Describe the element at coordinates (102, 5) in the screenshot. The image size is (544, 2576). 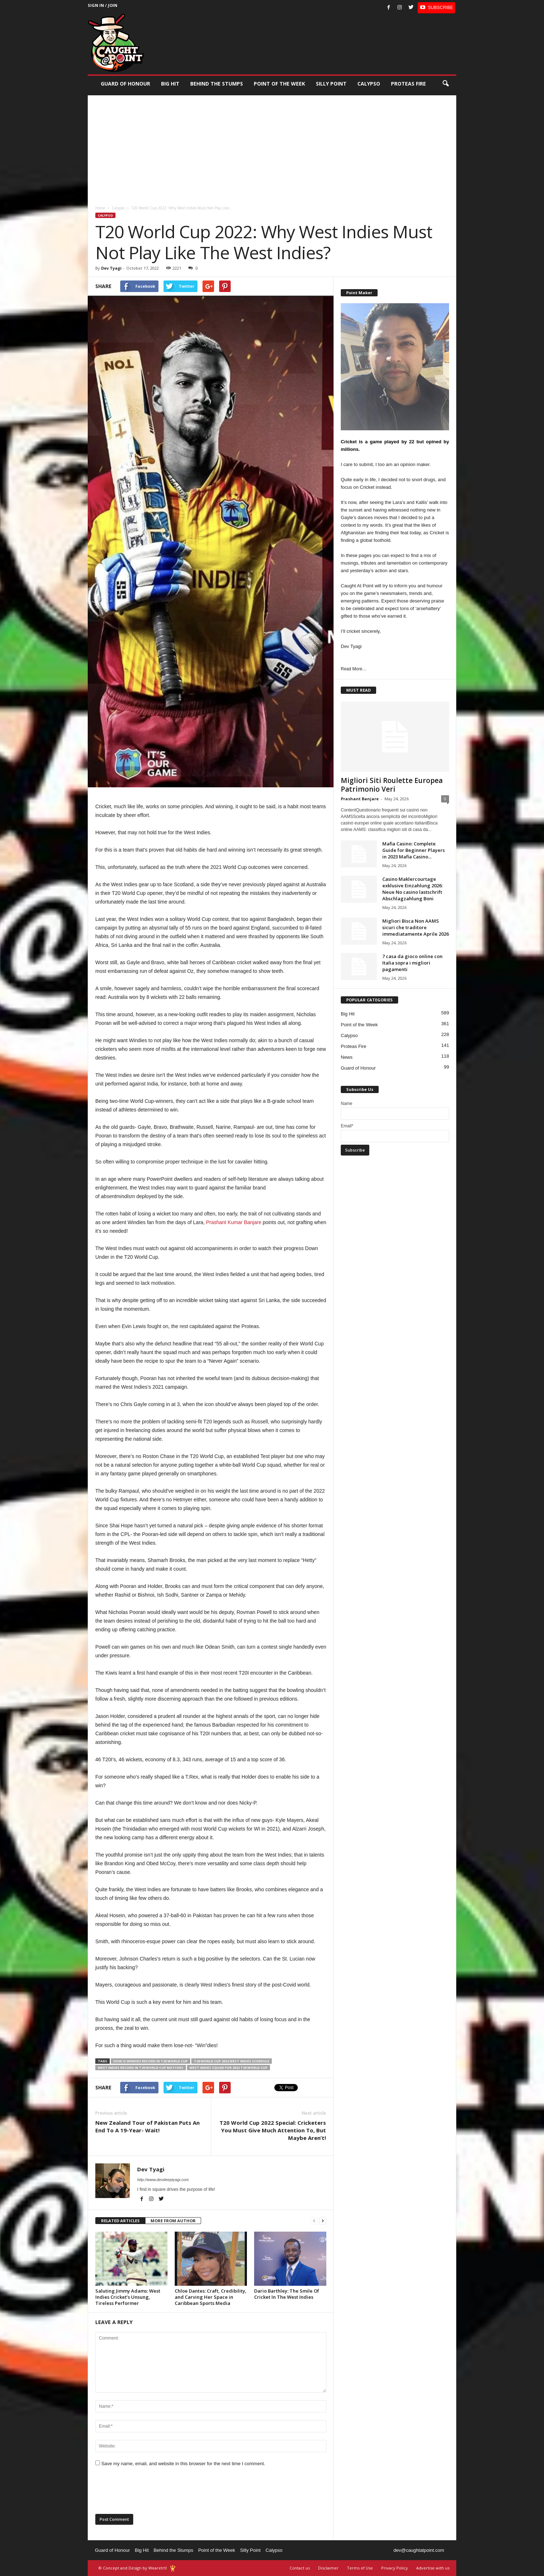
I see `Sign in / Join` at that location.